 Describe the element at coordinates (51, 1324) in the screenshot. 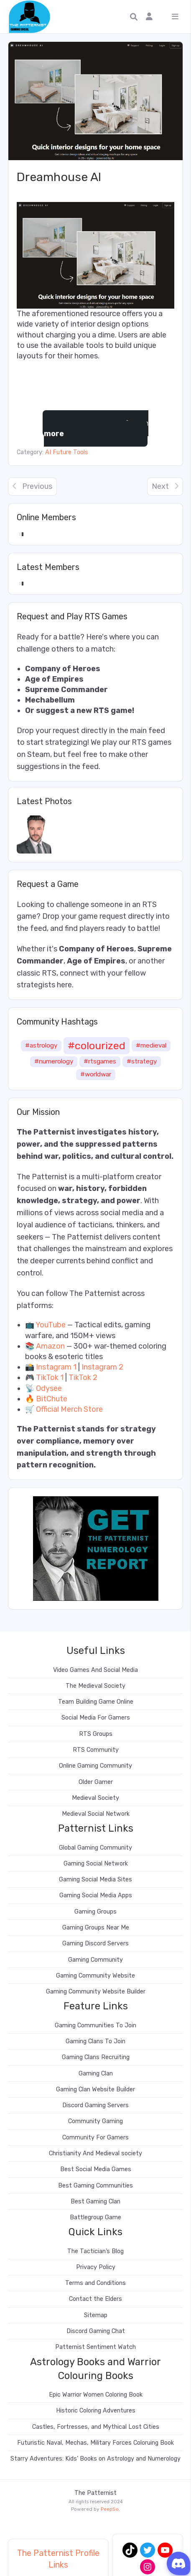

I see `YouTube` at that location.